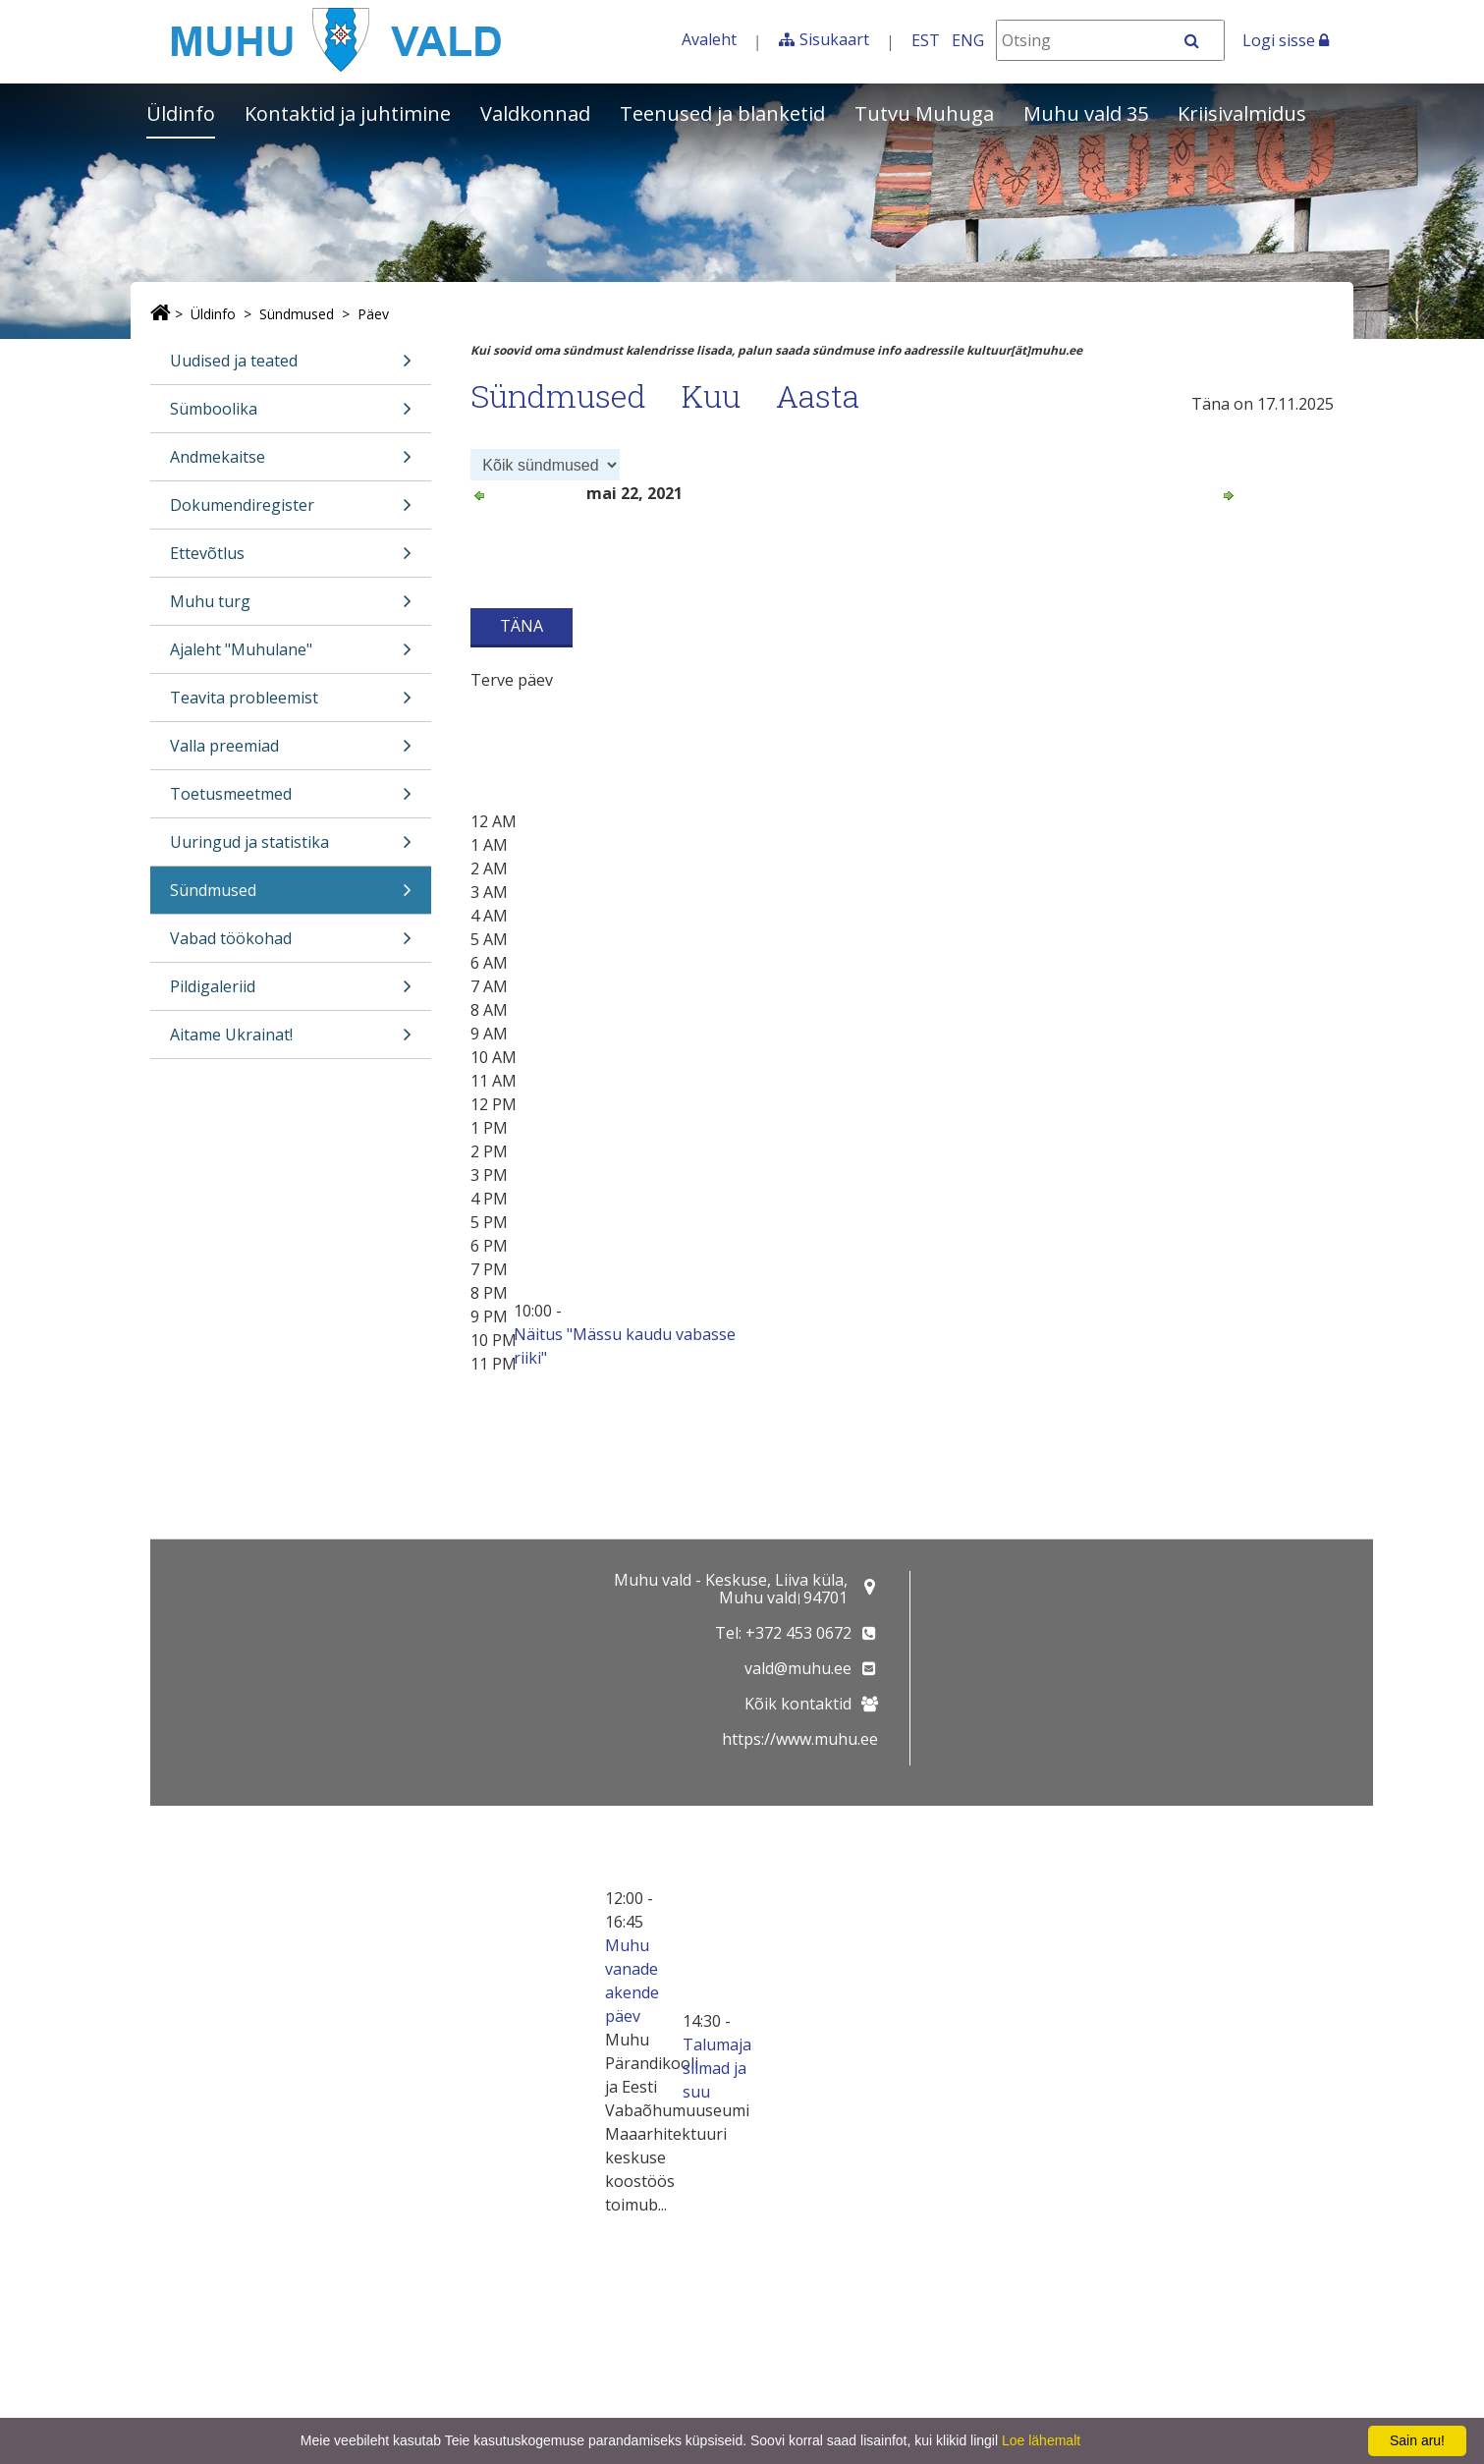 The width and height of the screenshot is (1484, 2464). Describe the element at coordinates (709, 39) in the screenshot. I see `Avaleht` at that location.